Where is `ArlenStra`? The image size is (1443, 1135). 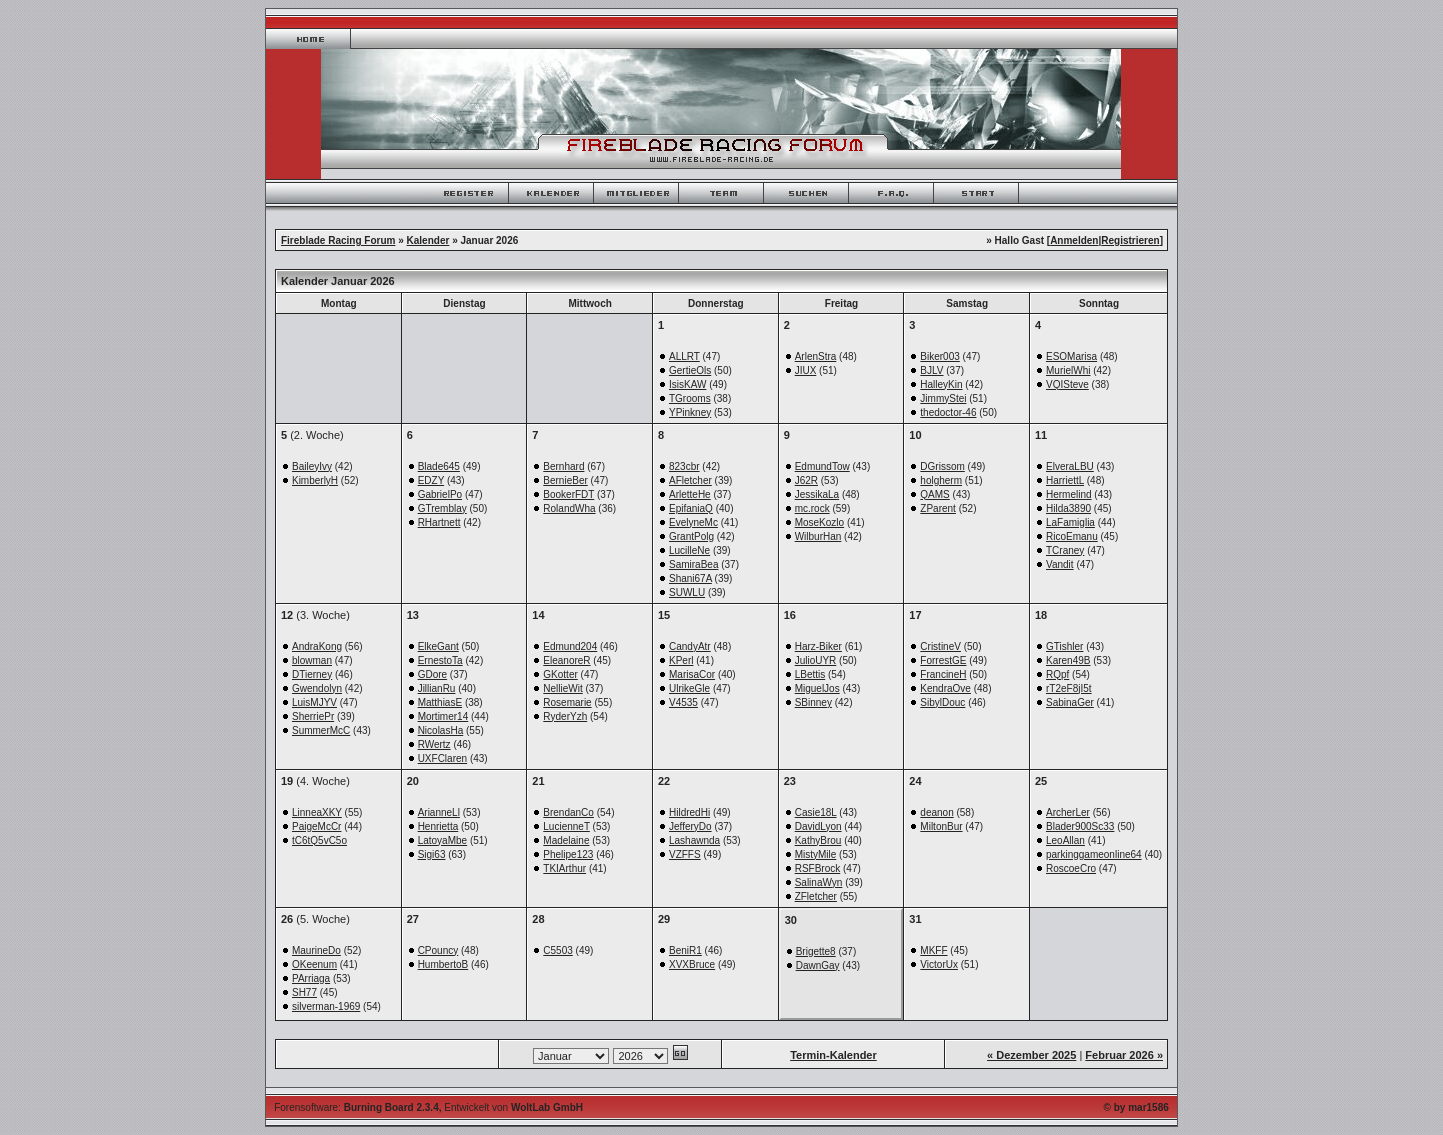
ArlenStra is located at coordinates (816, 356).